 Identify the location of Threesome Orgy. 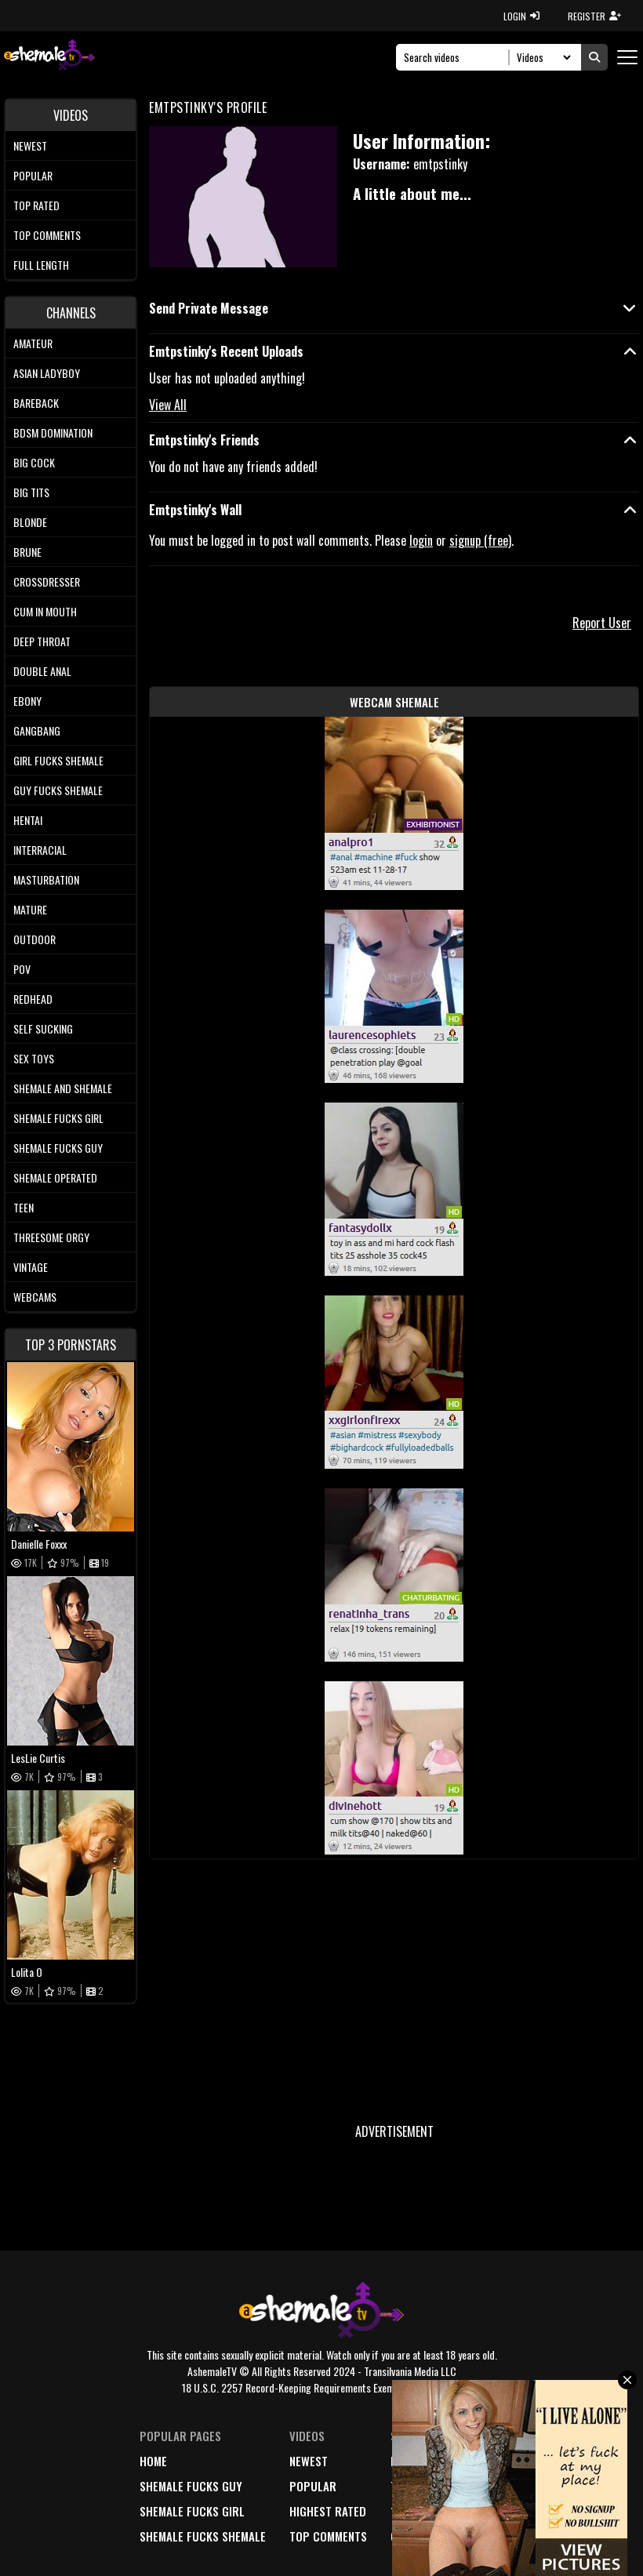
(51, 1237).